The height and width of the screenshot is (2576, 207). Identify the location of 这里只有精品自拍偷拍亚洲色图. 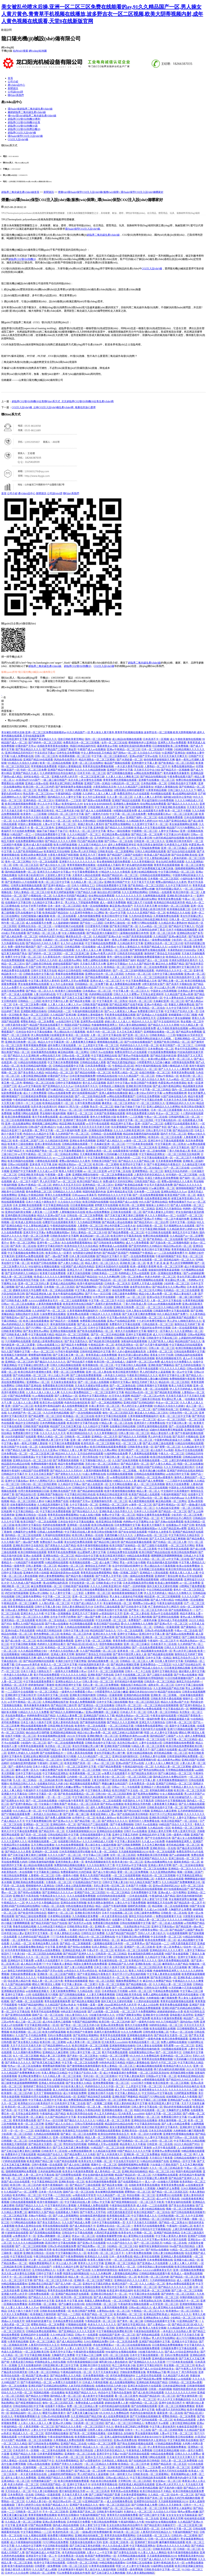
(46, 2168).